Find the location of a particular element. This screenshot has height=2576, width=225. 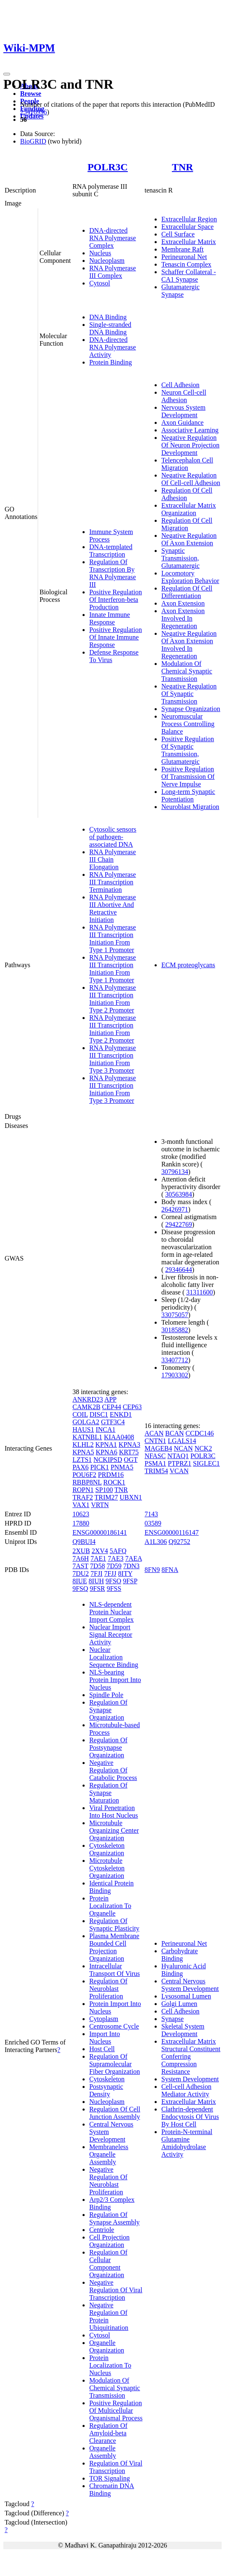

GOLGA2 is located at coordinates (85, 1421).